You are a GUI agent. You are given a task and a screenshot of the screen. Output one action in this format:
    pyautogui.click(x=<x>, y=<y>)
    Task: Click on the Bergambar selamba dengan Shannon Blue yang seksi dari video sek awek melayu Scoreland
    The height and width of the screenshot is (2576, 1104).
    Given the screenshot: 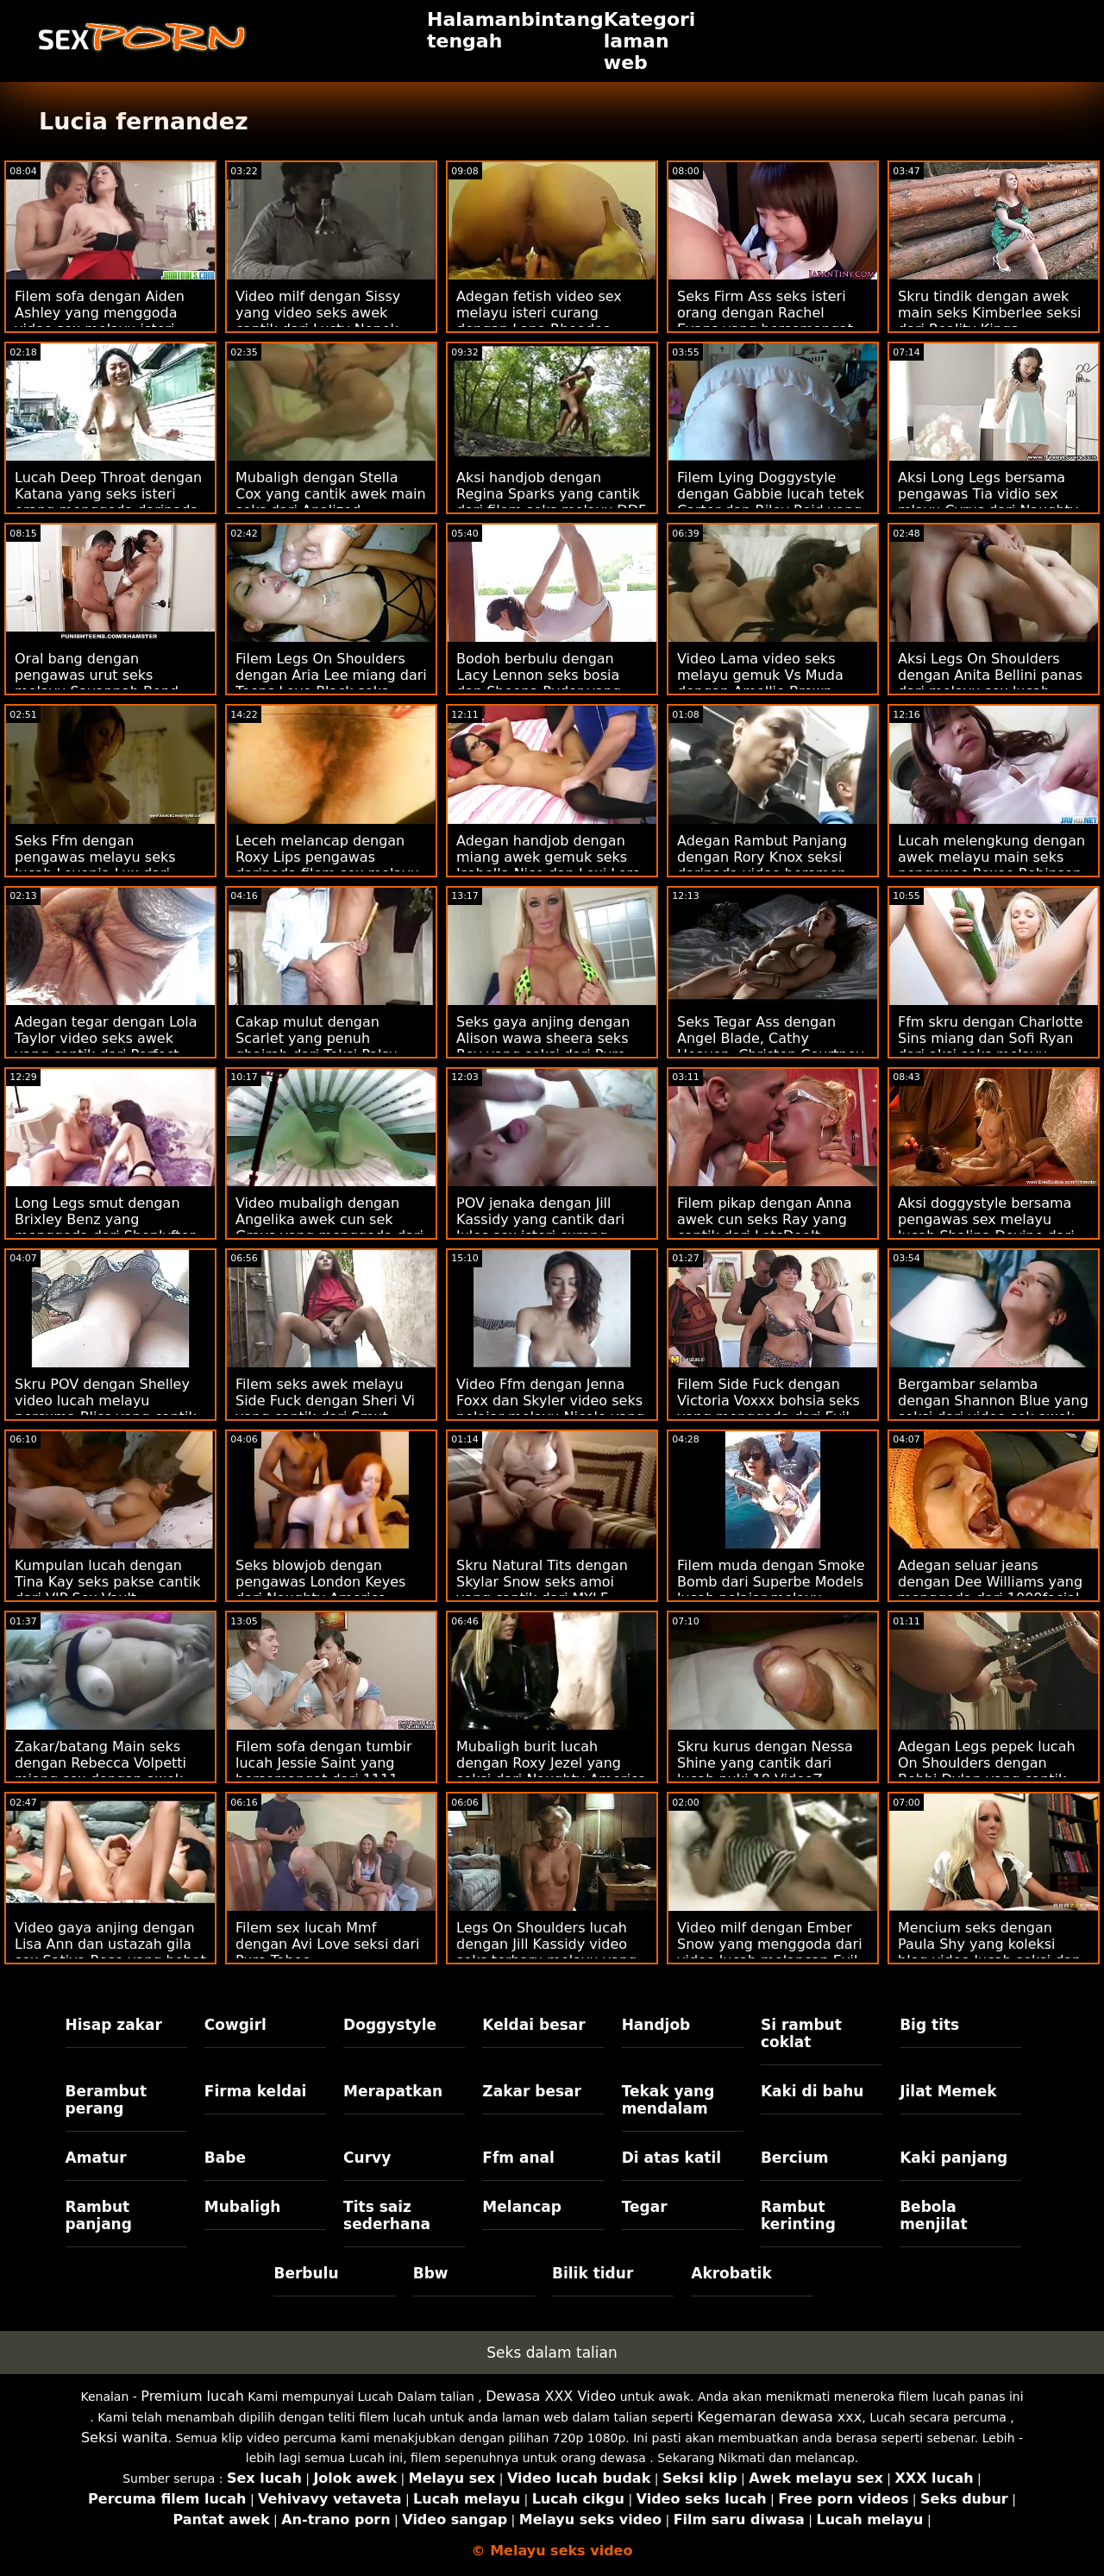 What is the action you would take?
    pyautogui.click(x=993, y=1409)
    